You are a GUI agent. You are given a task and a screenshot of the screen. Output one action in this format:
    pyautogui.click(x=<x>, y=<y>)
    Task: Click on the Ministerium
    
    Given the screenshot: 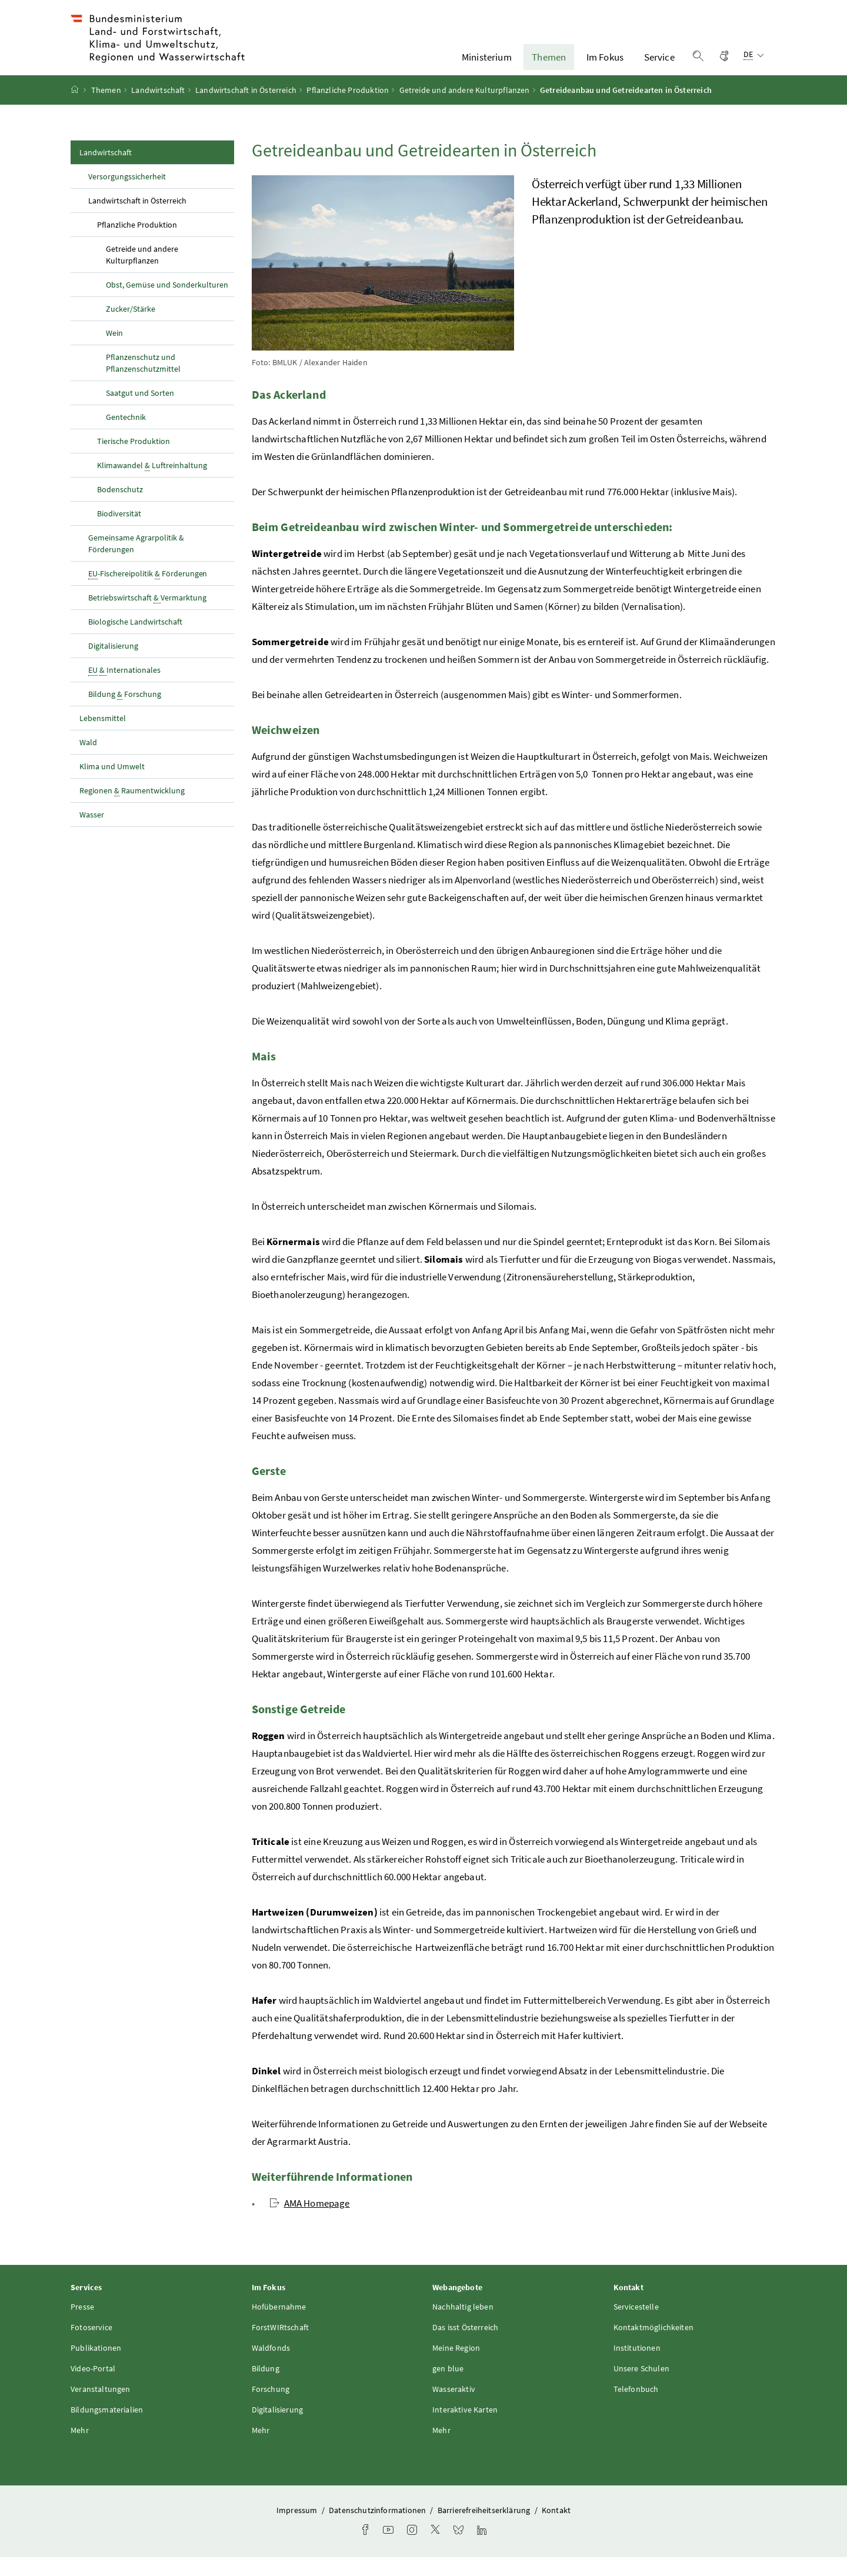 What is the action you would take?
    pyautogui.click(x=487, y=66)
    